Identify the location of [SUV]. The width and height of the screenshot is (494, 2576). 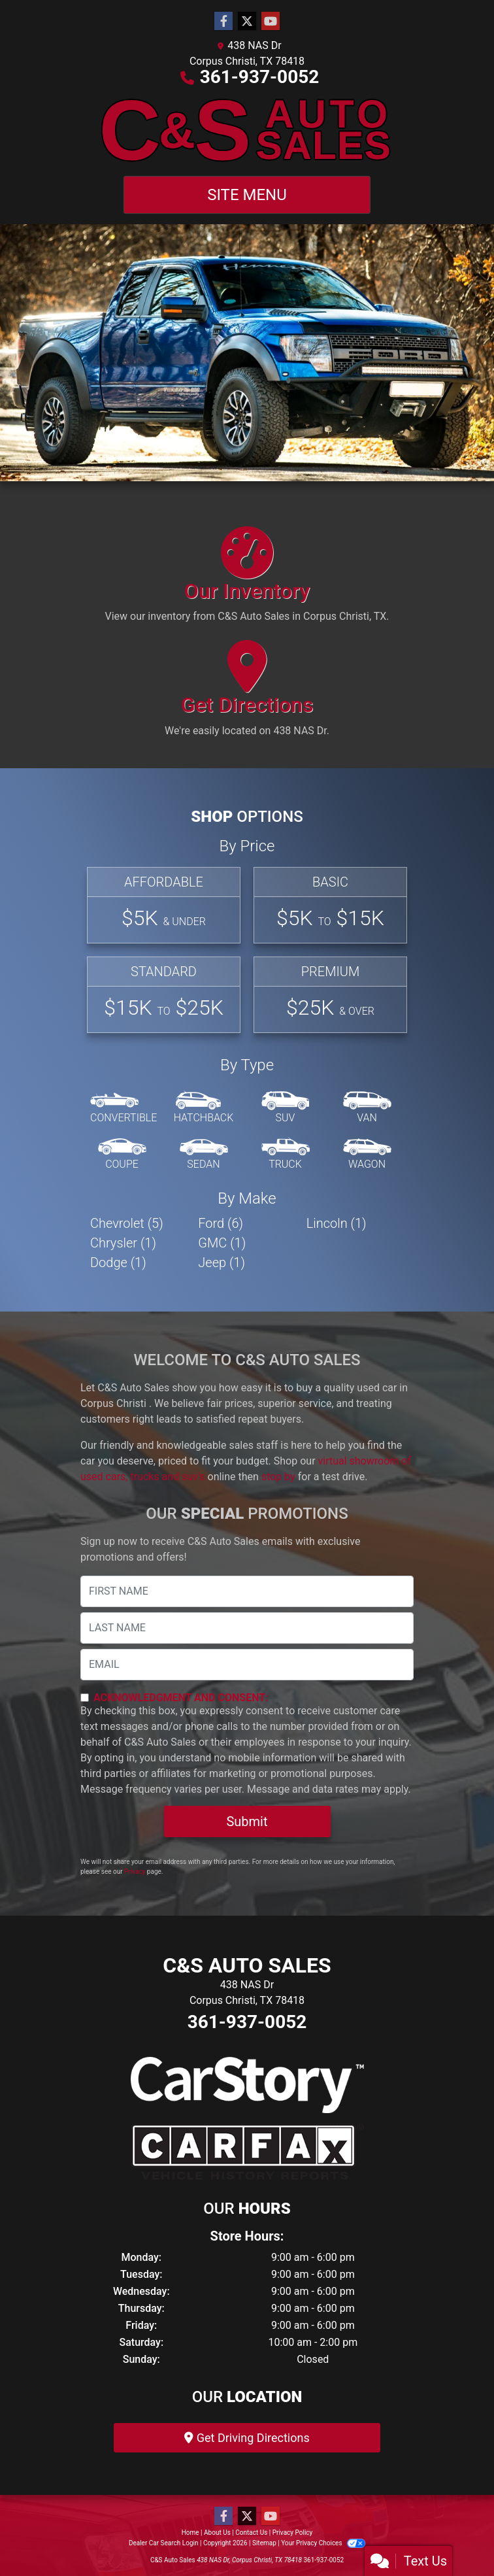
(285, 1108).